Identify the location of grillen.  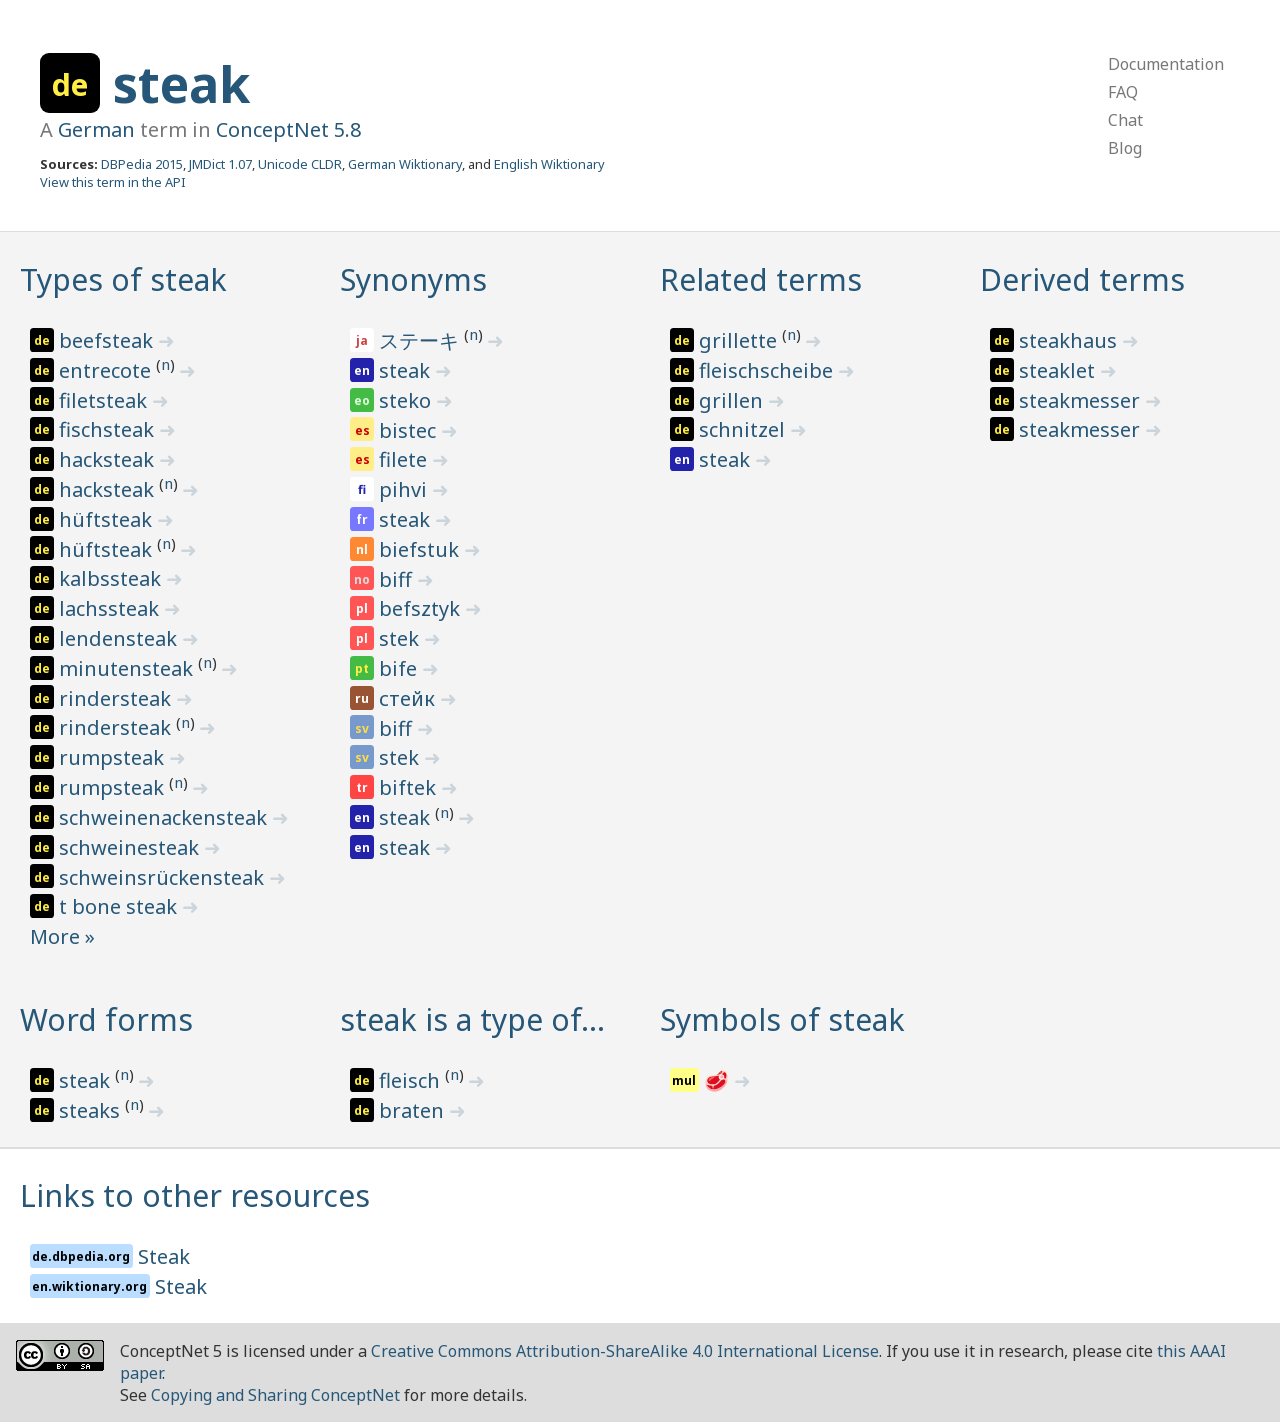
(733, 400).